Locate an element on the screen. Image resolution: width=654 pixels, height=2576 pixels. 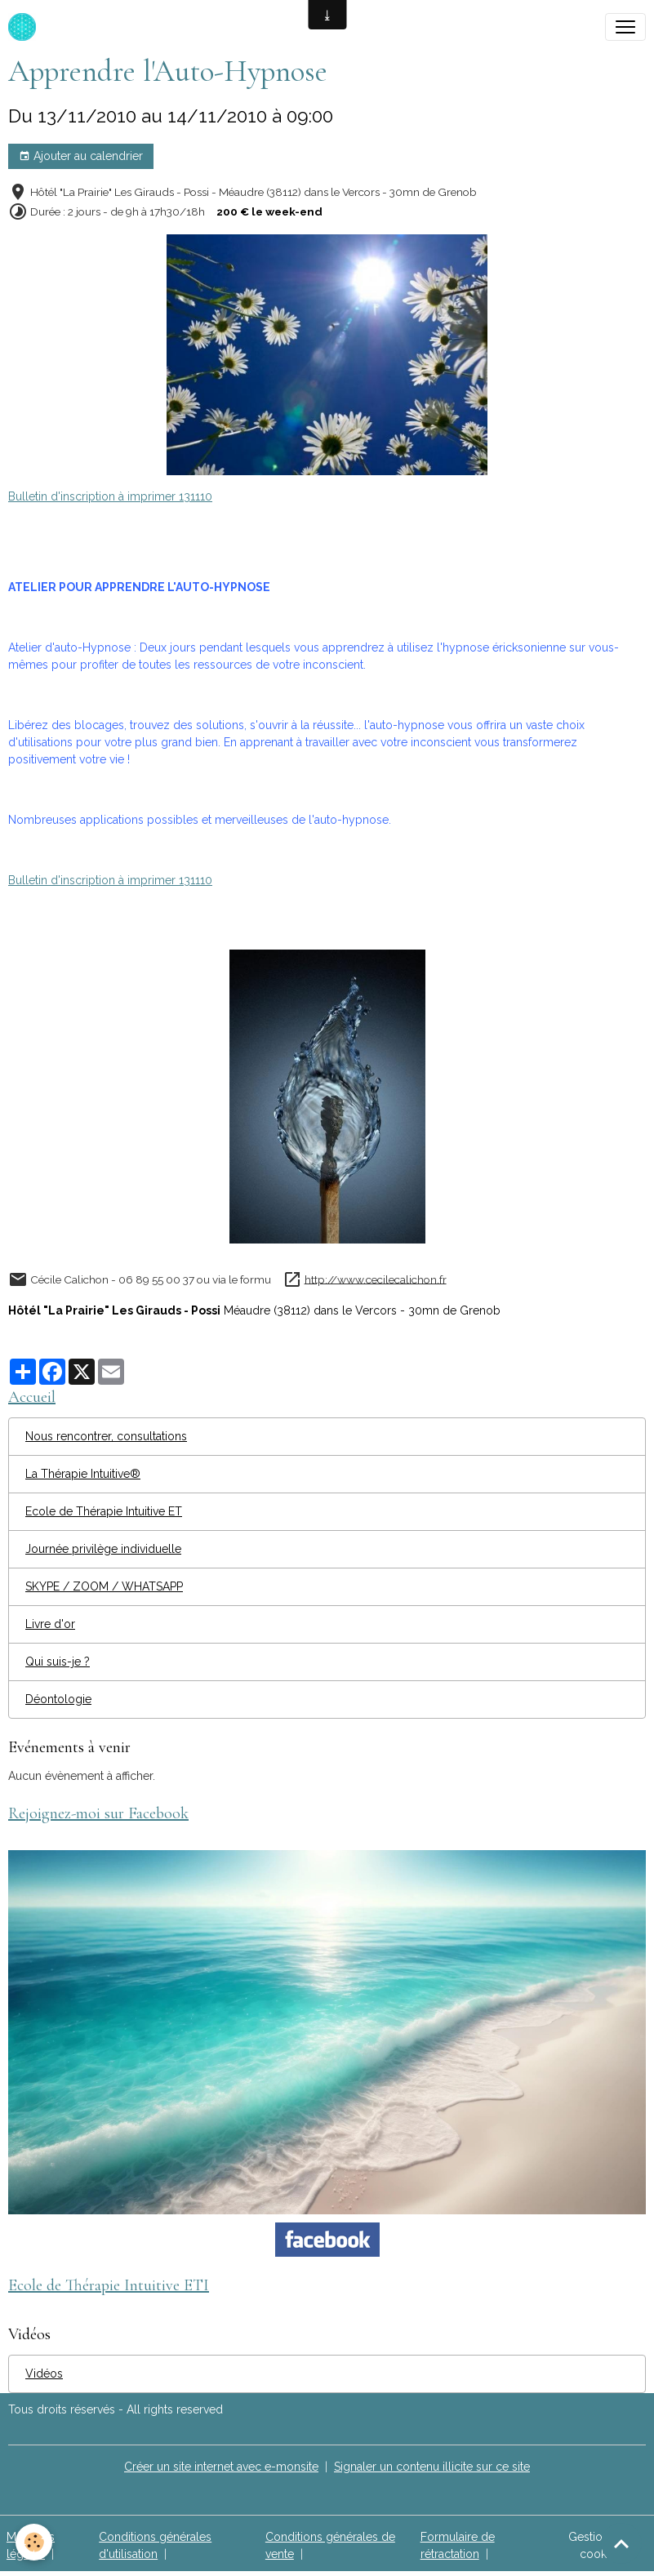
Créer un site internet avec e-monsite is located at coordinates (221, 2466).